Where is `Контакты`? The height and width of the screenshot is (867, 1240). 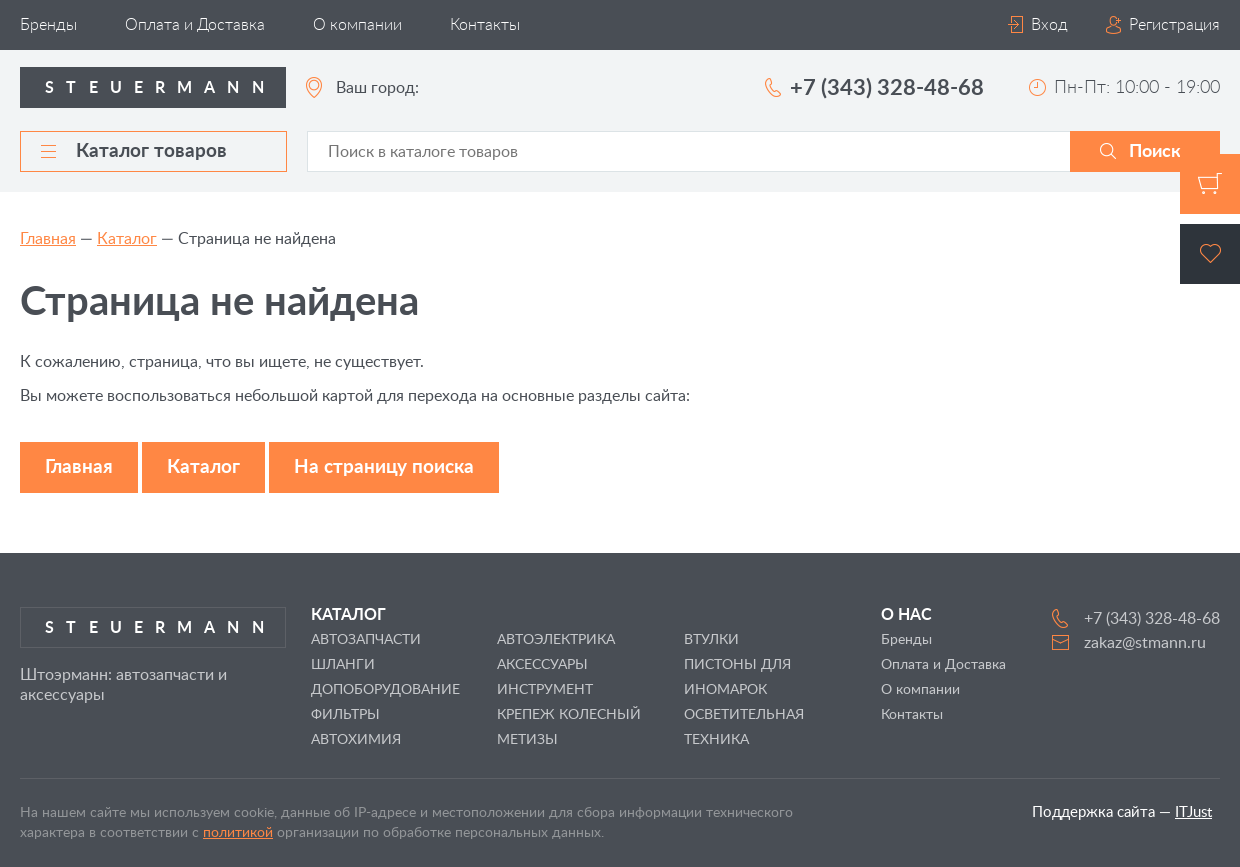 Контакты is located at coordinates (485, 25).